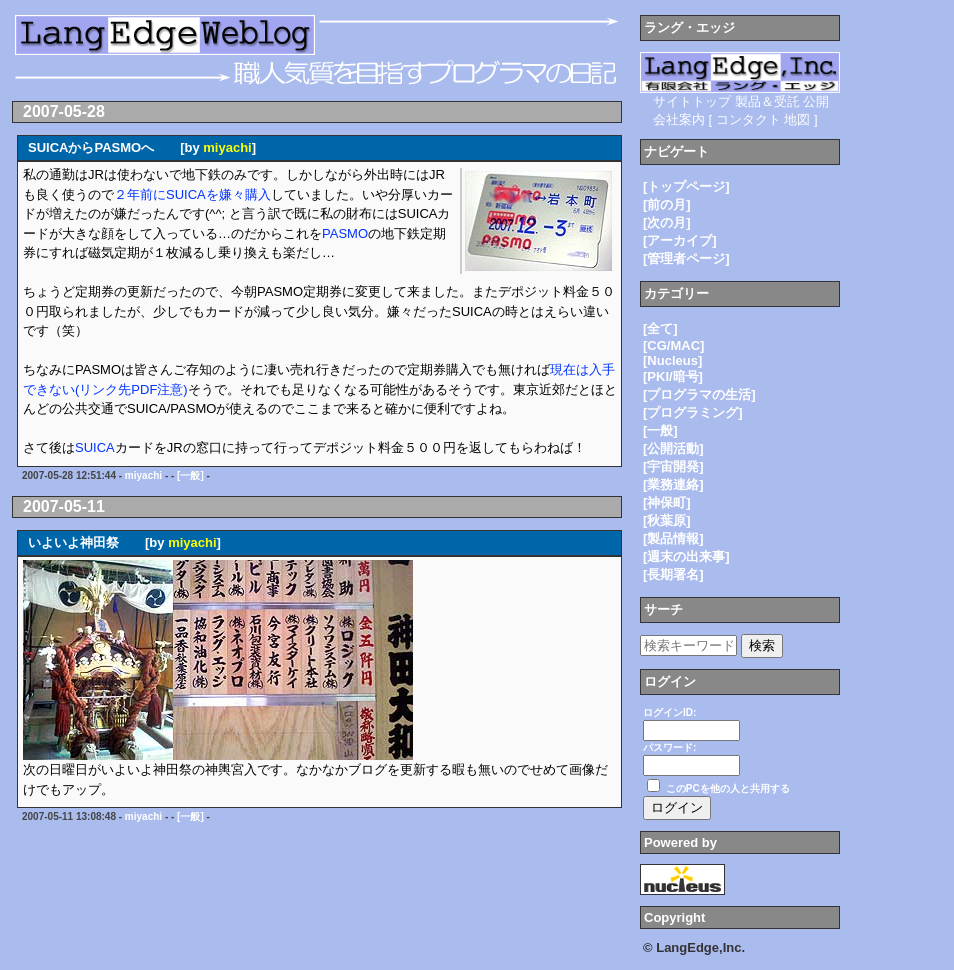  Describe the element at coordinates (816, 101) in the screenshot. I see `公開` at that location.